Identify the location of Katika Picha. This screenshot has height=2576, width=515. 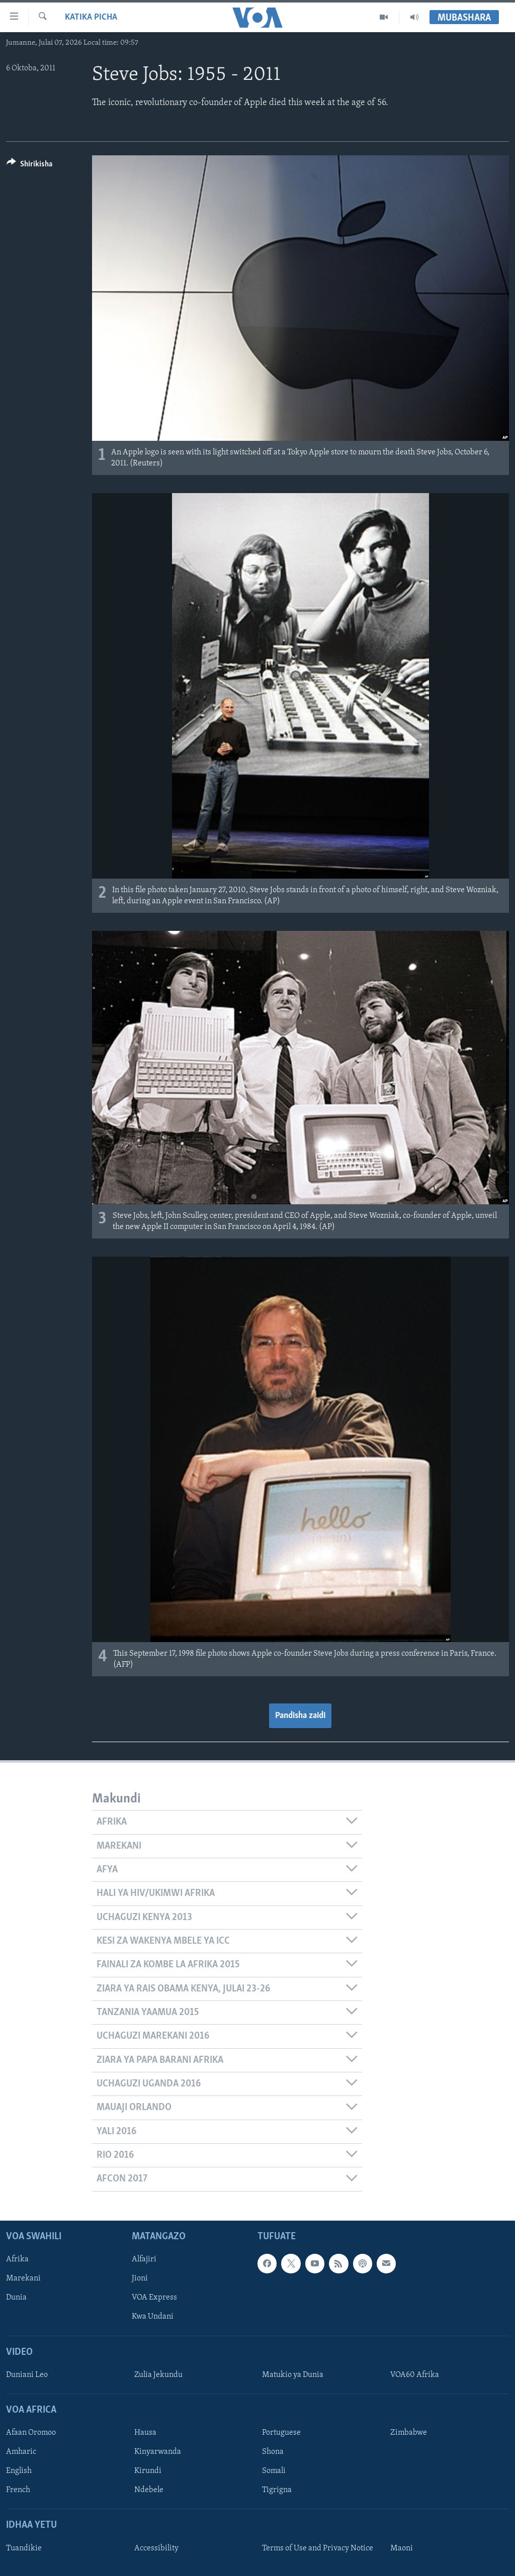
(91, 17).